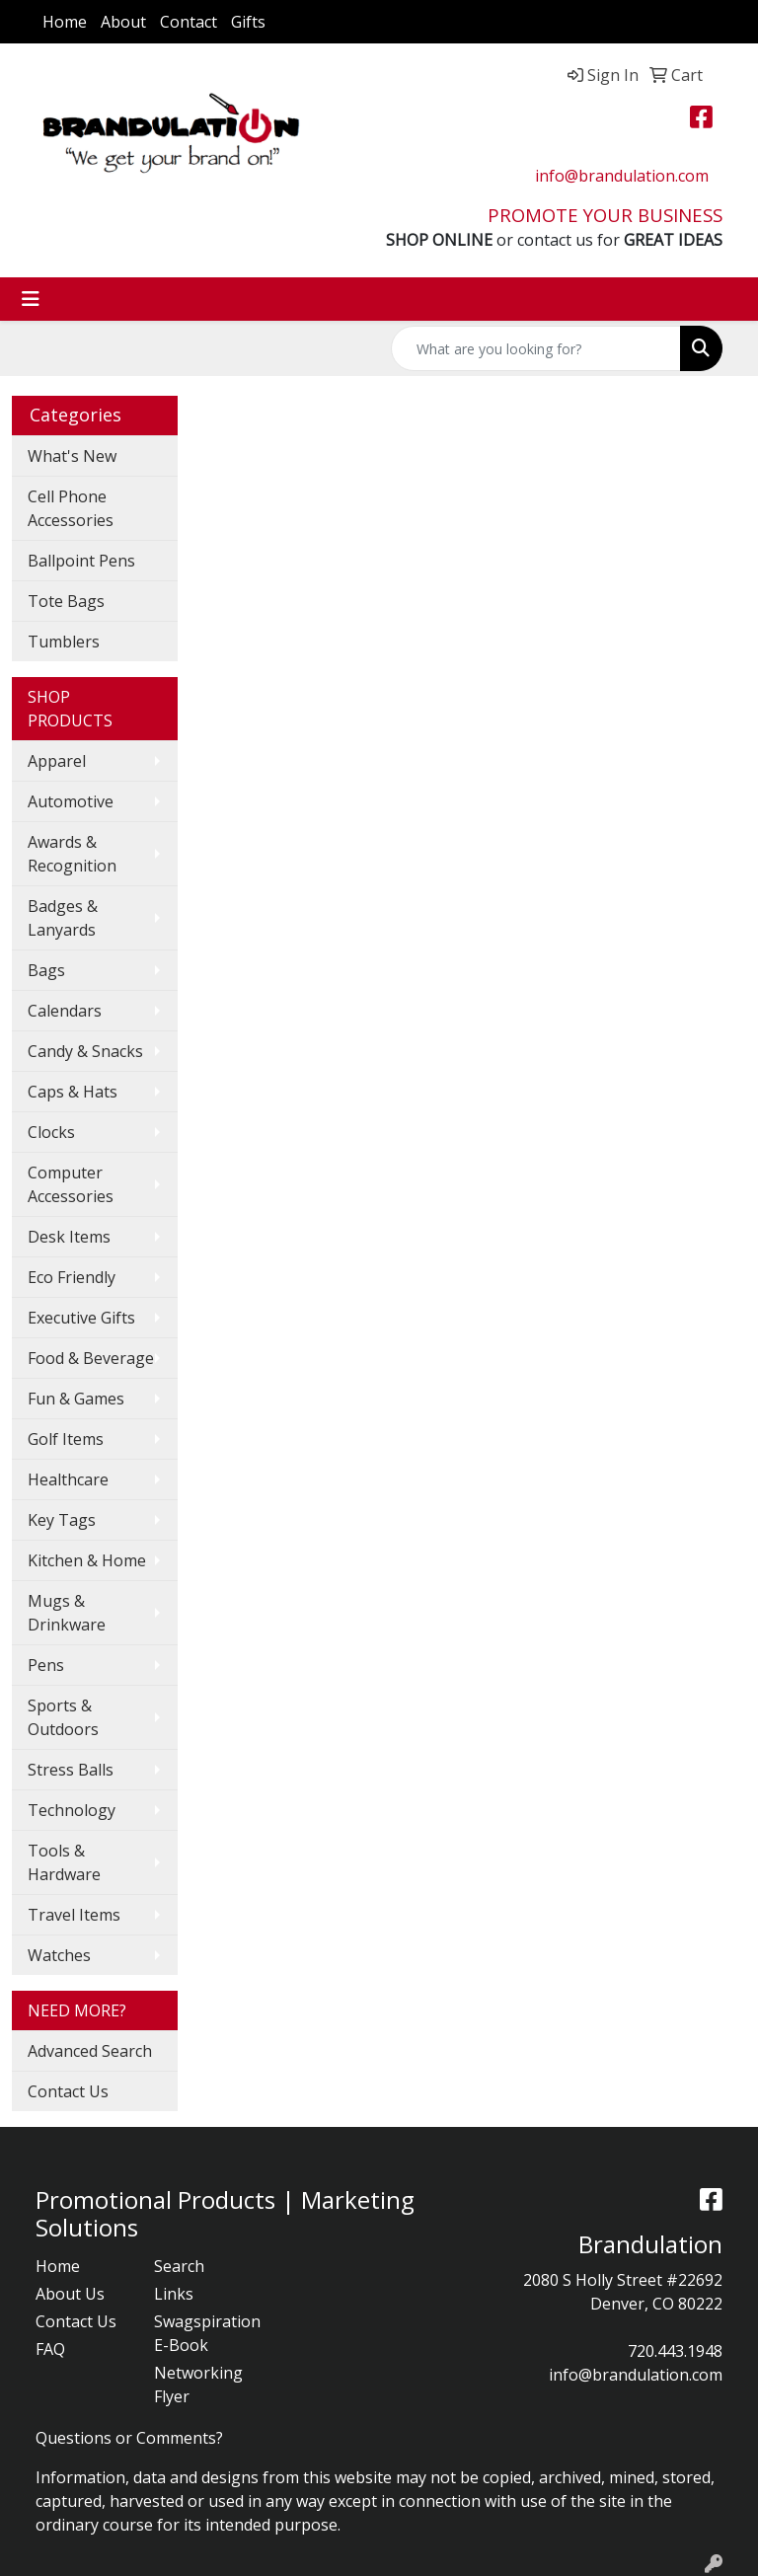 This screenshot has width=758, height=2576. Describe the element at coordinates (129, 2438) in the screenshot. I see `Questions or Comments?` at that location.